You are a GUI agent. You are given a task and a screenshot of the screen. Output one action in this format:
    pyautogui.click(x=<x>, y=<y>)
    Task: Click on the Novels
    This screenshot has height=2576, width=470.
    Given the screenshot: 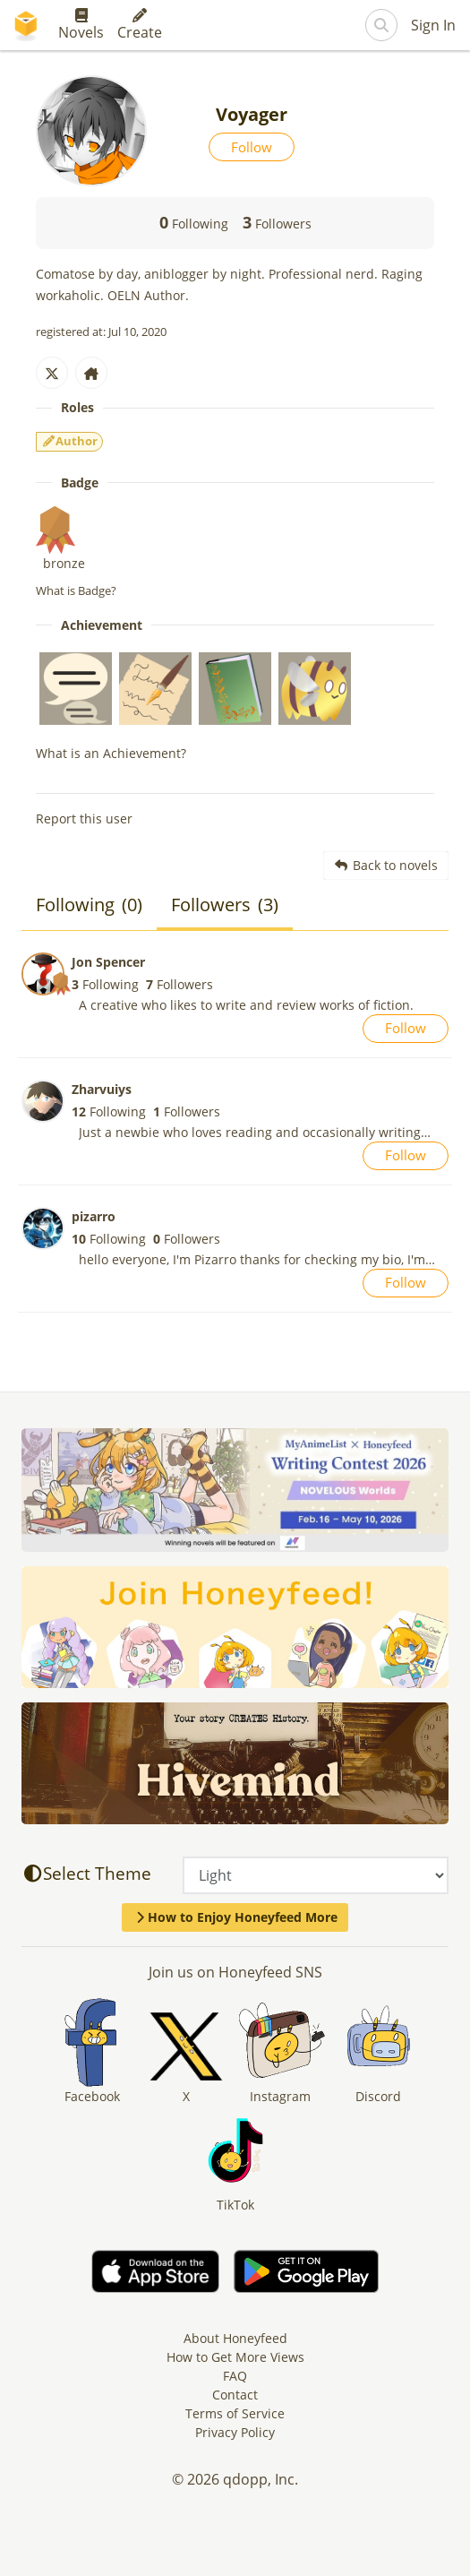 What is the action you would take?
    pyautogui.click(x=81, y=25)
    